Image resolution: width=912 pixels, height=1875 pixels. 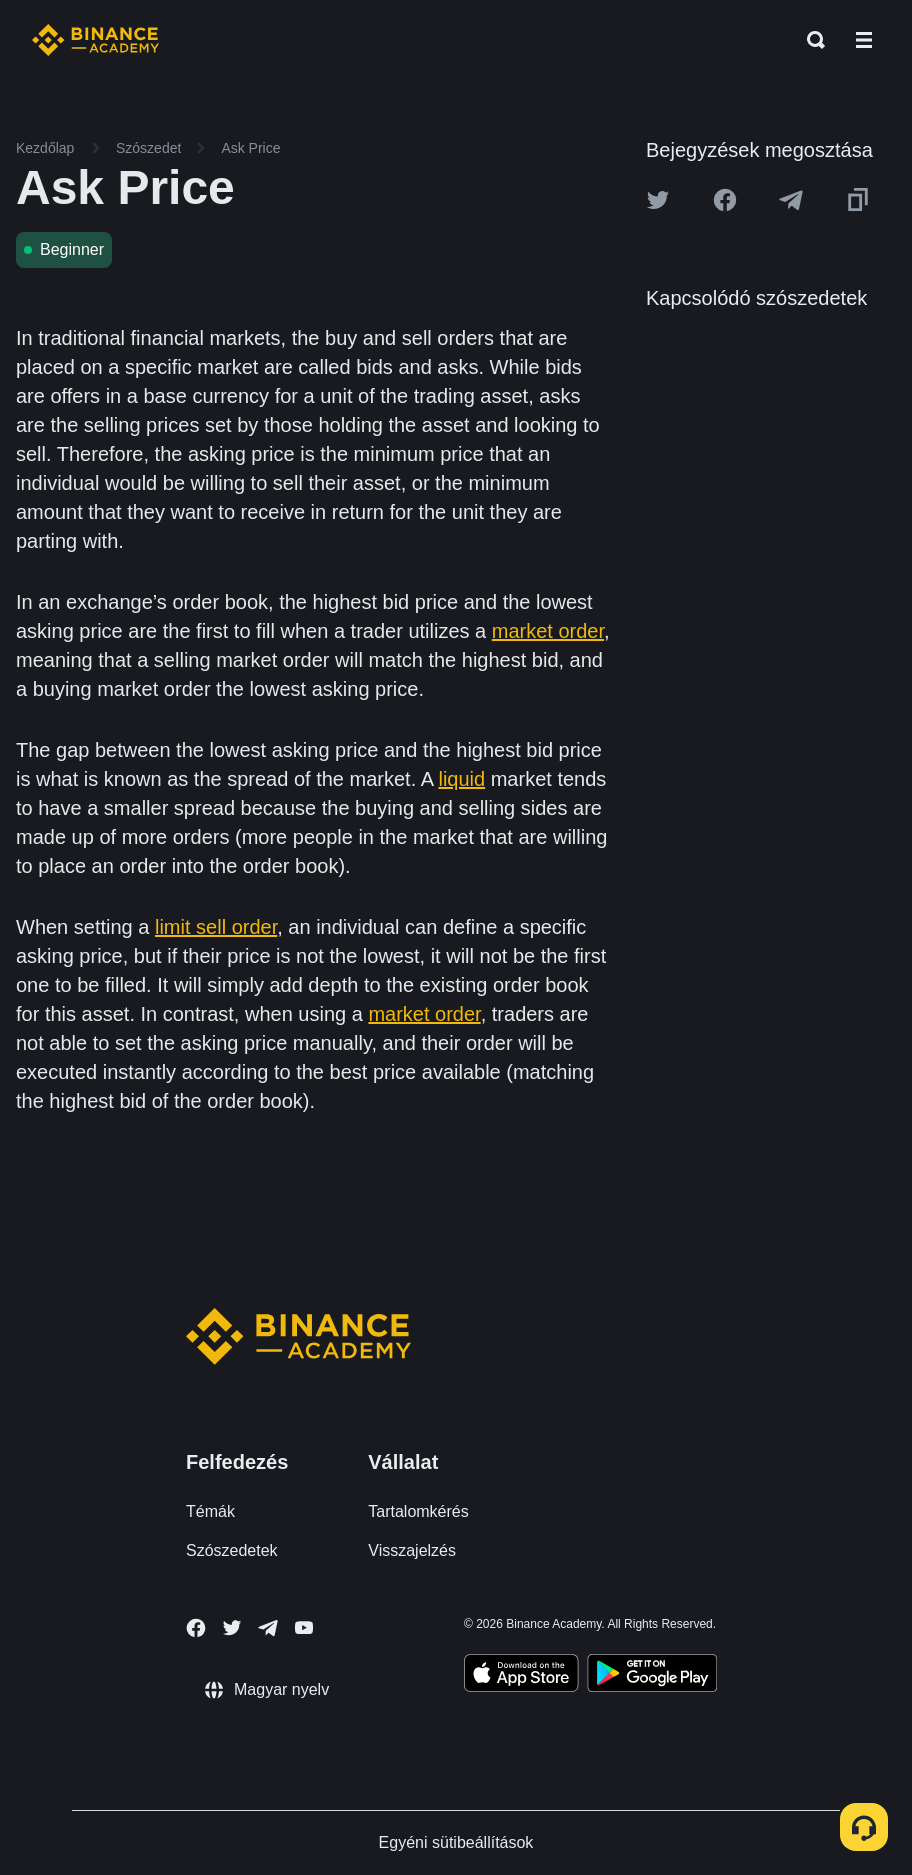 What do you see at coordinates (810, 40) in the screenshot?
I see `[Open search bar]` at bounding box center [810, 40].